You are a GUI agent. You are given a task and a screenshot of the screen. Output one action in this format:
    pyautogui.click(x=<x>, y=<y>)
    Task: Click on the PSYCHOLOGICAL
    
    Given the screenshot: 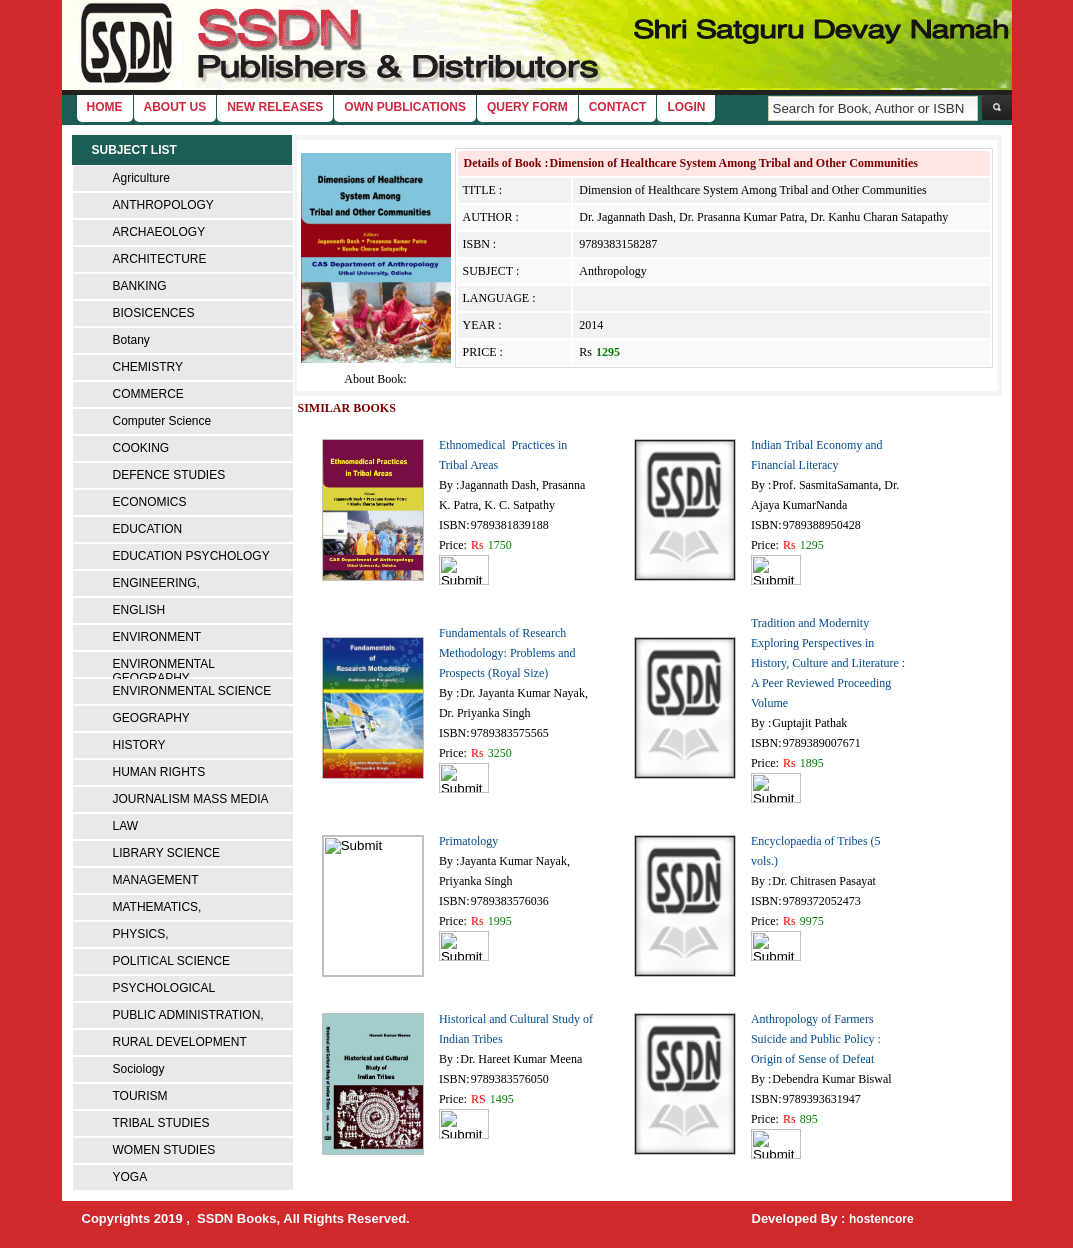 What is the action you would take?
    pyautogui.click(x=164, y=988)
    